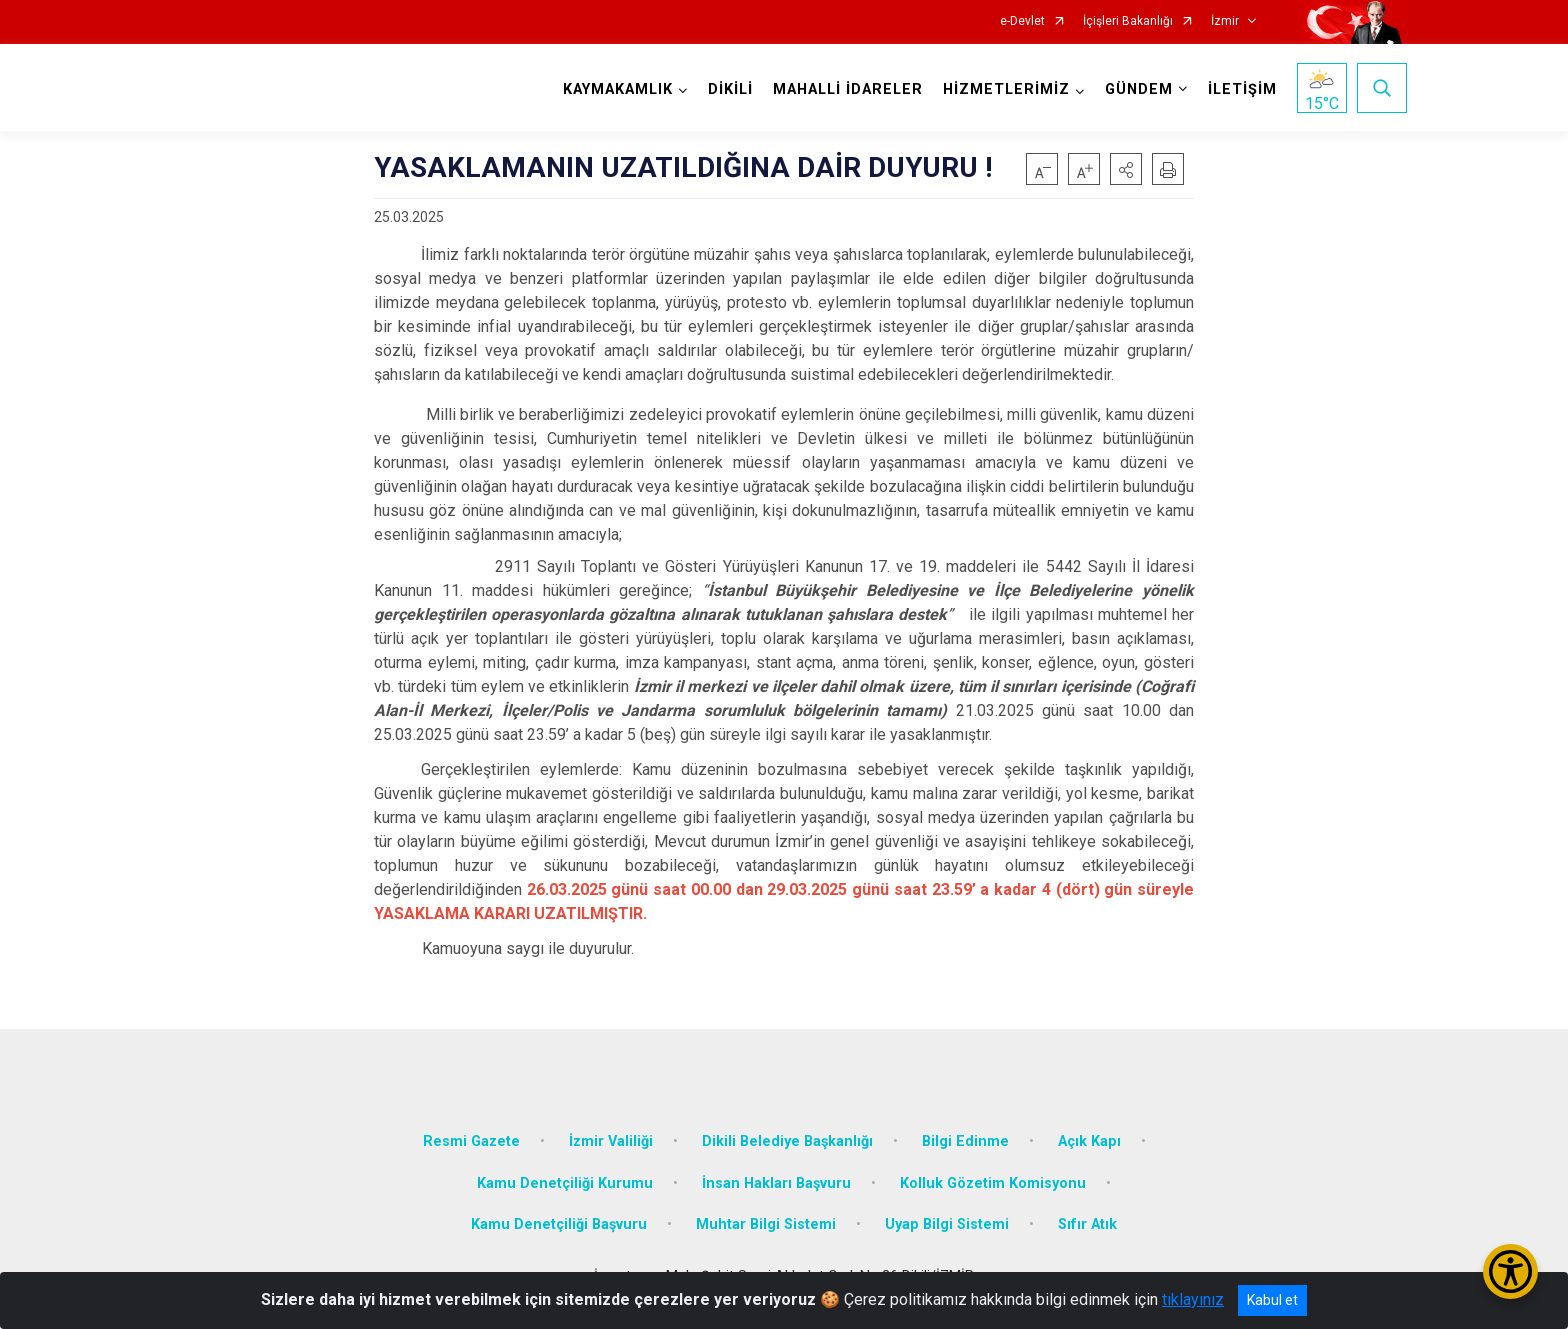 Image resolution: width=1568 pixels, height=1329 pixels. Describe the element at coordinates (565, 1183) in the screenshot. I see `Kamu Denetçiliği Kurumu` at that location.